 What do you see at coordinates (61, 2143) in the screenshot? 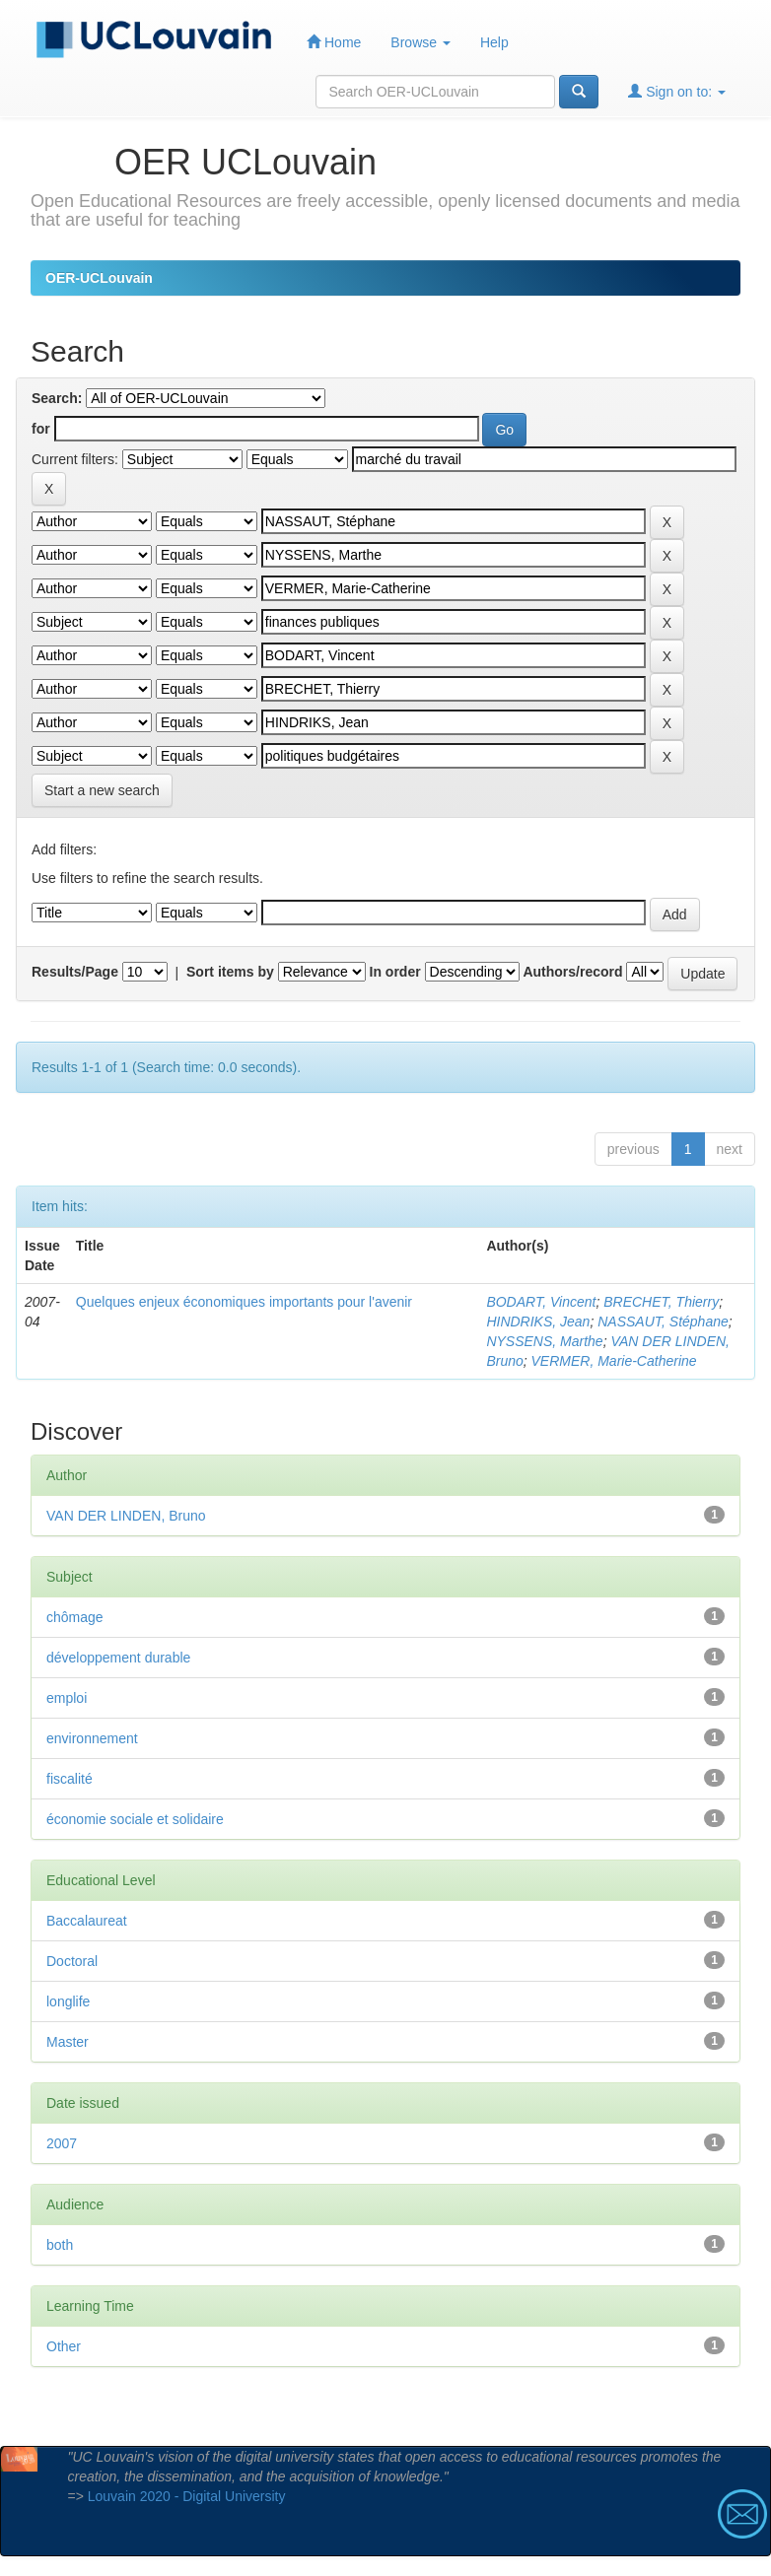
I see `2007` at bounding box center [61, 2143].